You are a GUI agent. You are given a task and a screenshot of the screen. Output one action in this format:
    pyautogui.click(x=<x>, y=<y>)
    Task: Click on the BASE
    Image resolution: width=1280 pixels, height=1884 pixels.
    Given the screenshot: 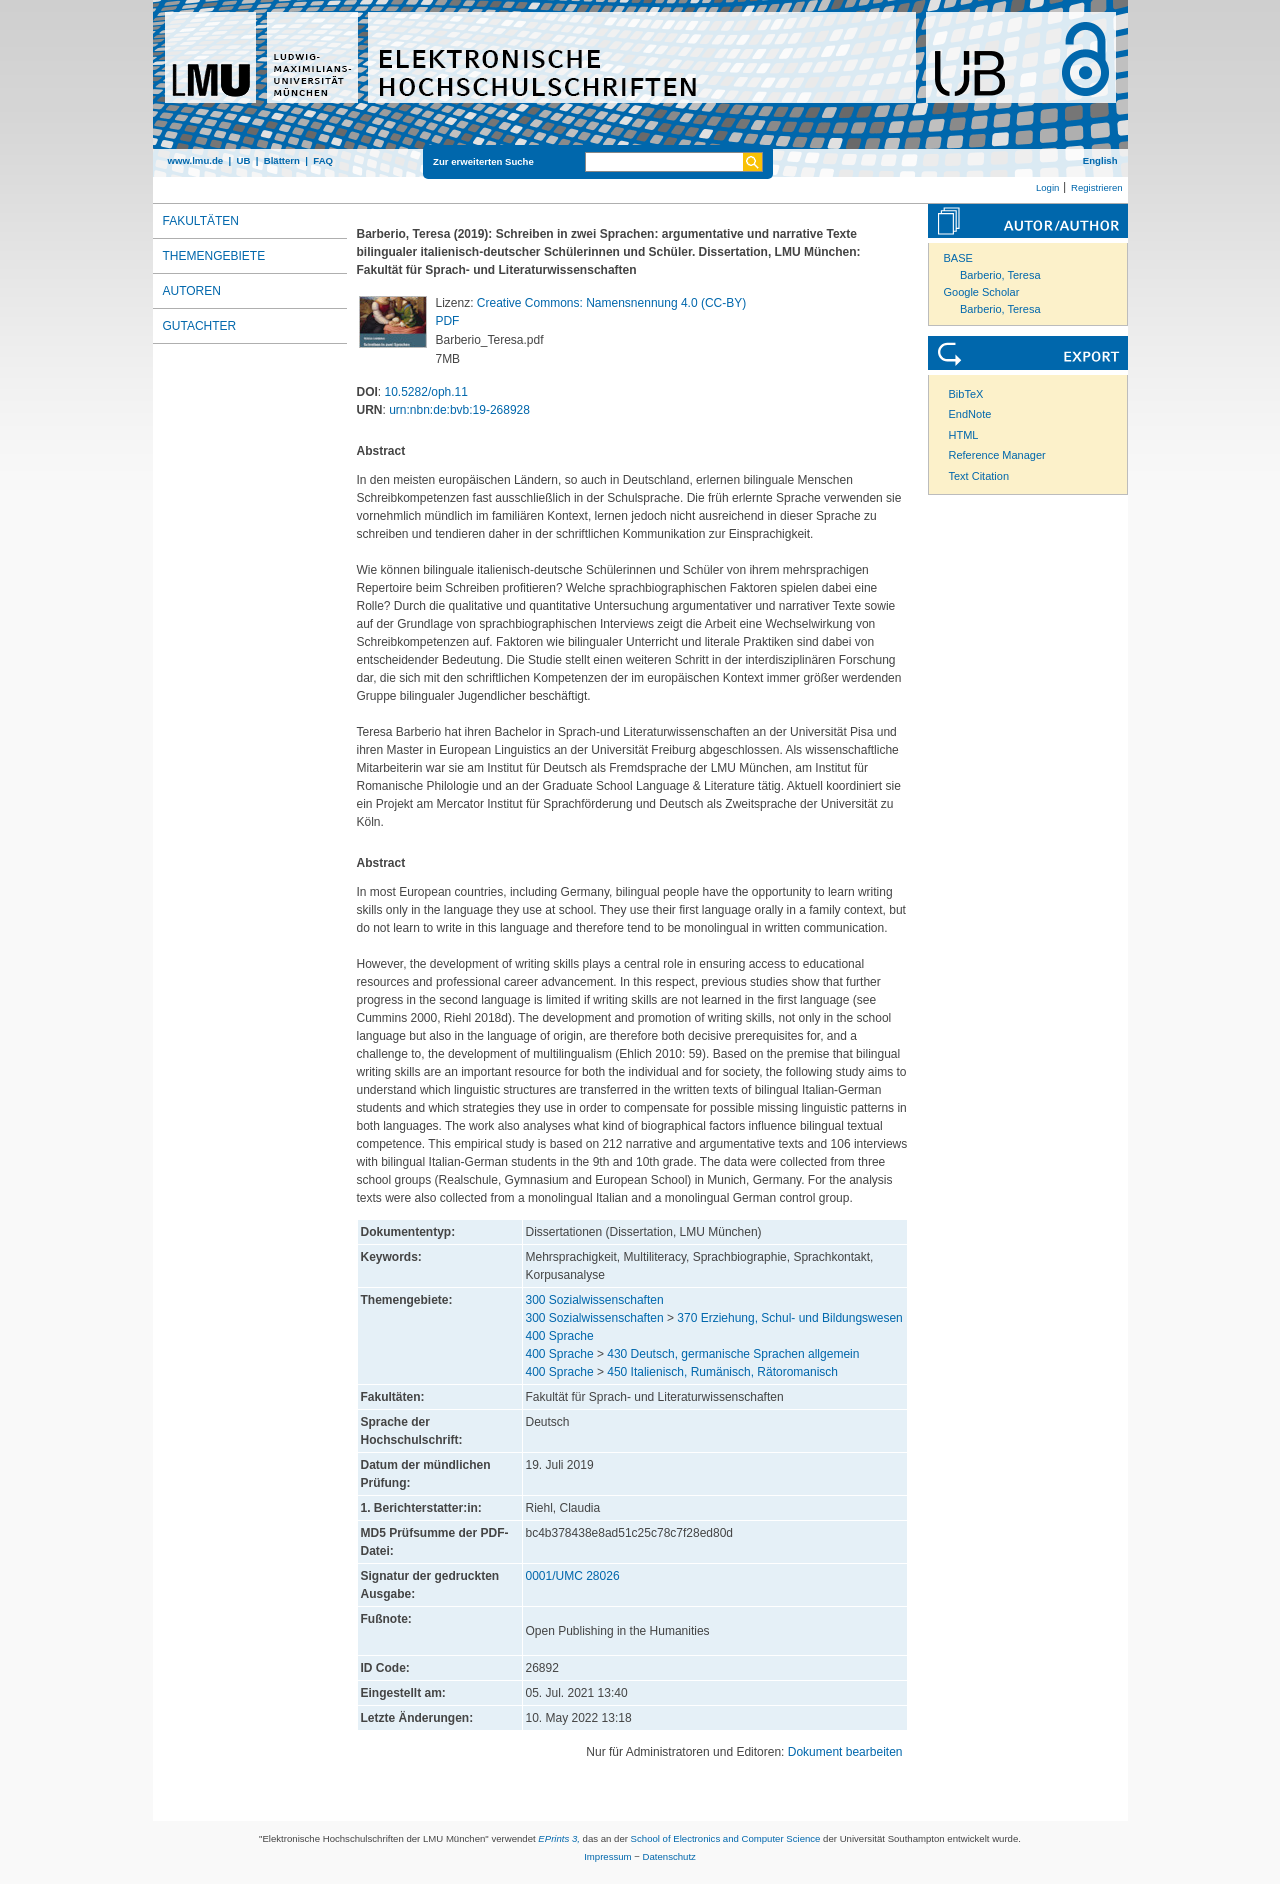 What is the action you would take?
    pyautogui.click(x=958, y=258)
    